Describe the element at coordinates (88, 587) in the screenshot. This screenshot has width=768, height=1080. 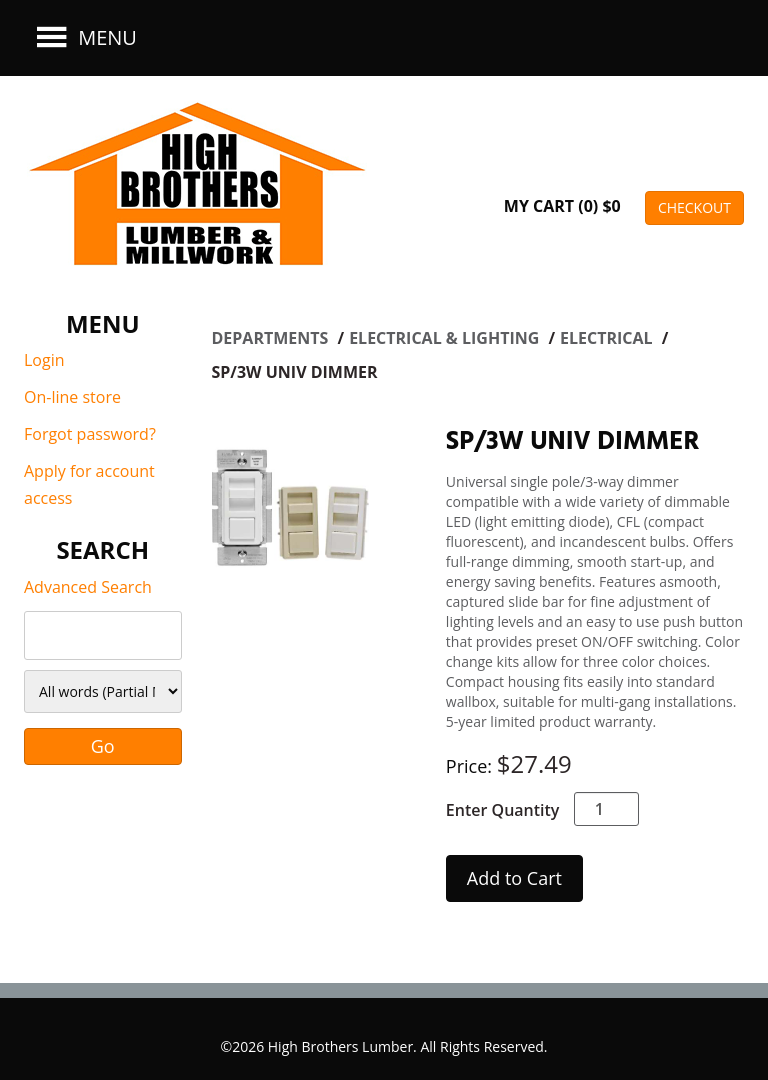
I see `Advanced Search` at that location.